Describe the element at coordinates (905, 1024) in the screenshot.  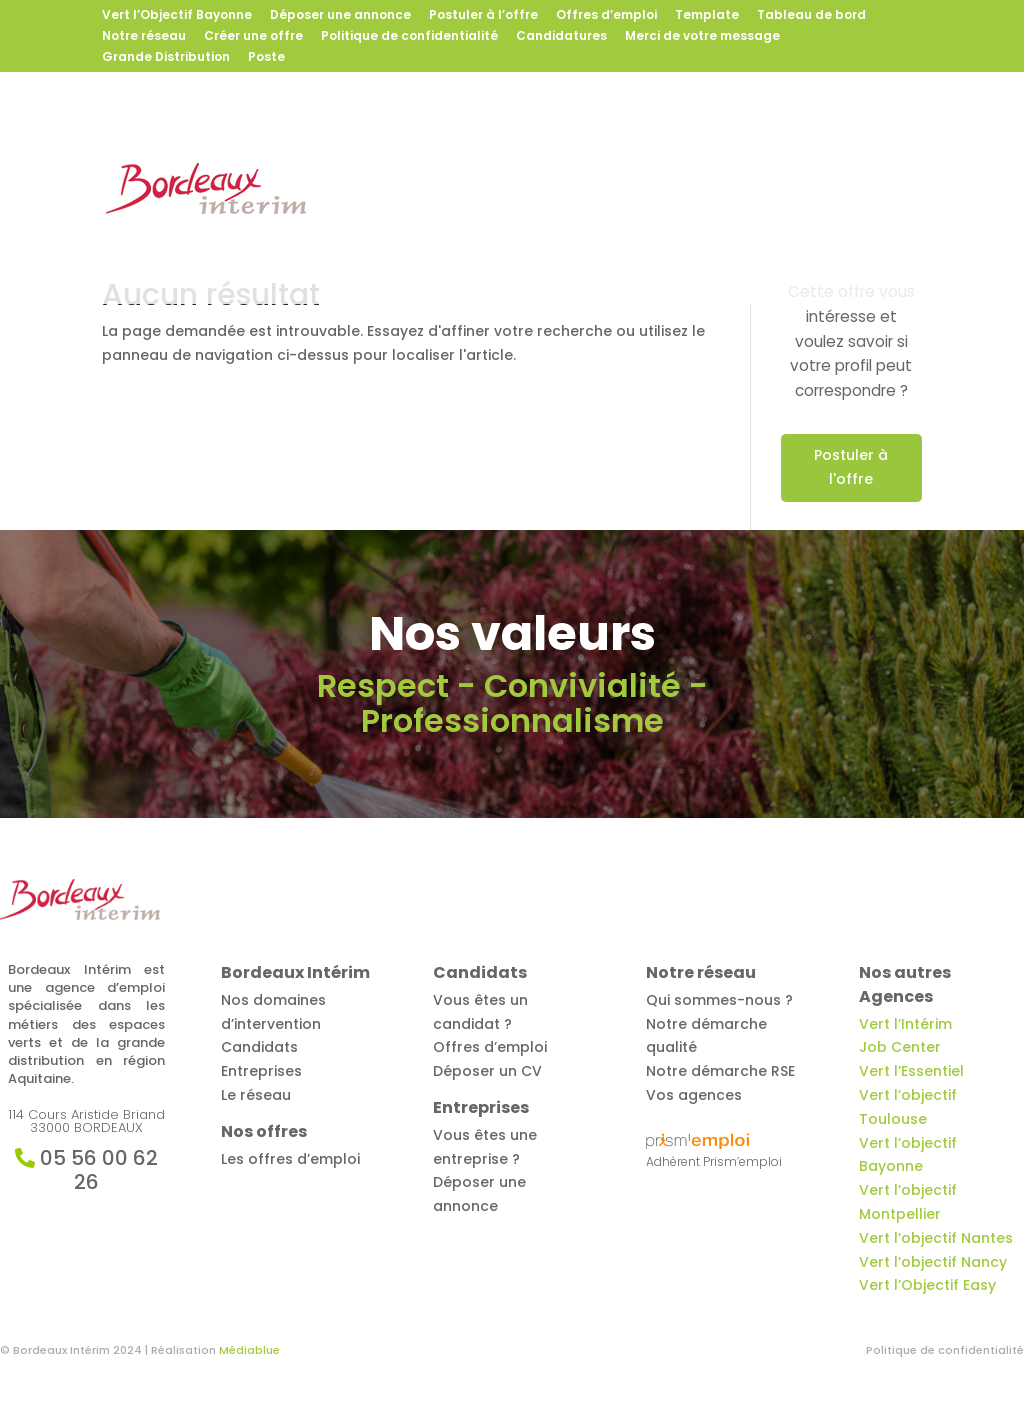
I see `Vert l’Intérim` at that location.